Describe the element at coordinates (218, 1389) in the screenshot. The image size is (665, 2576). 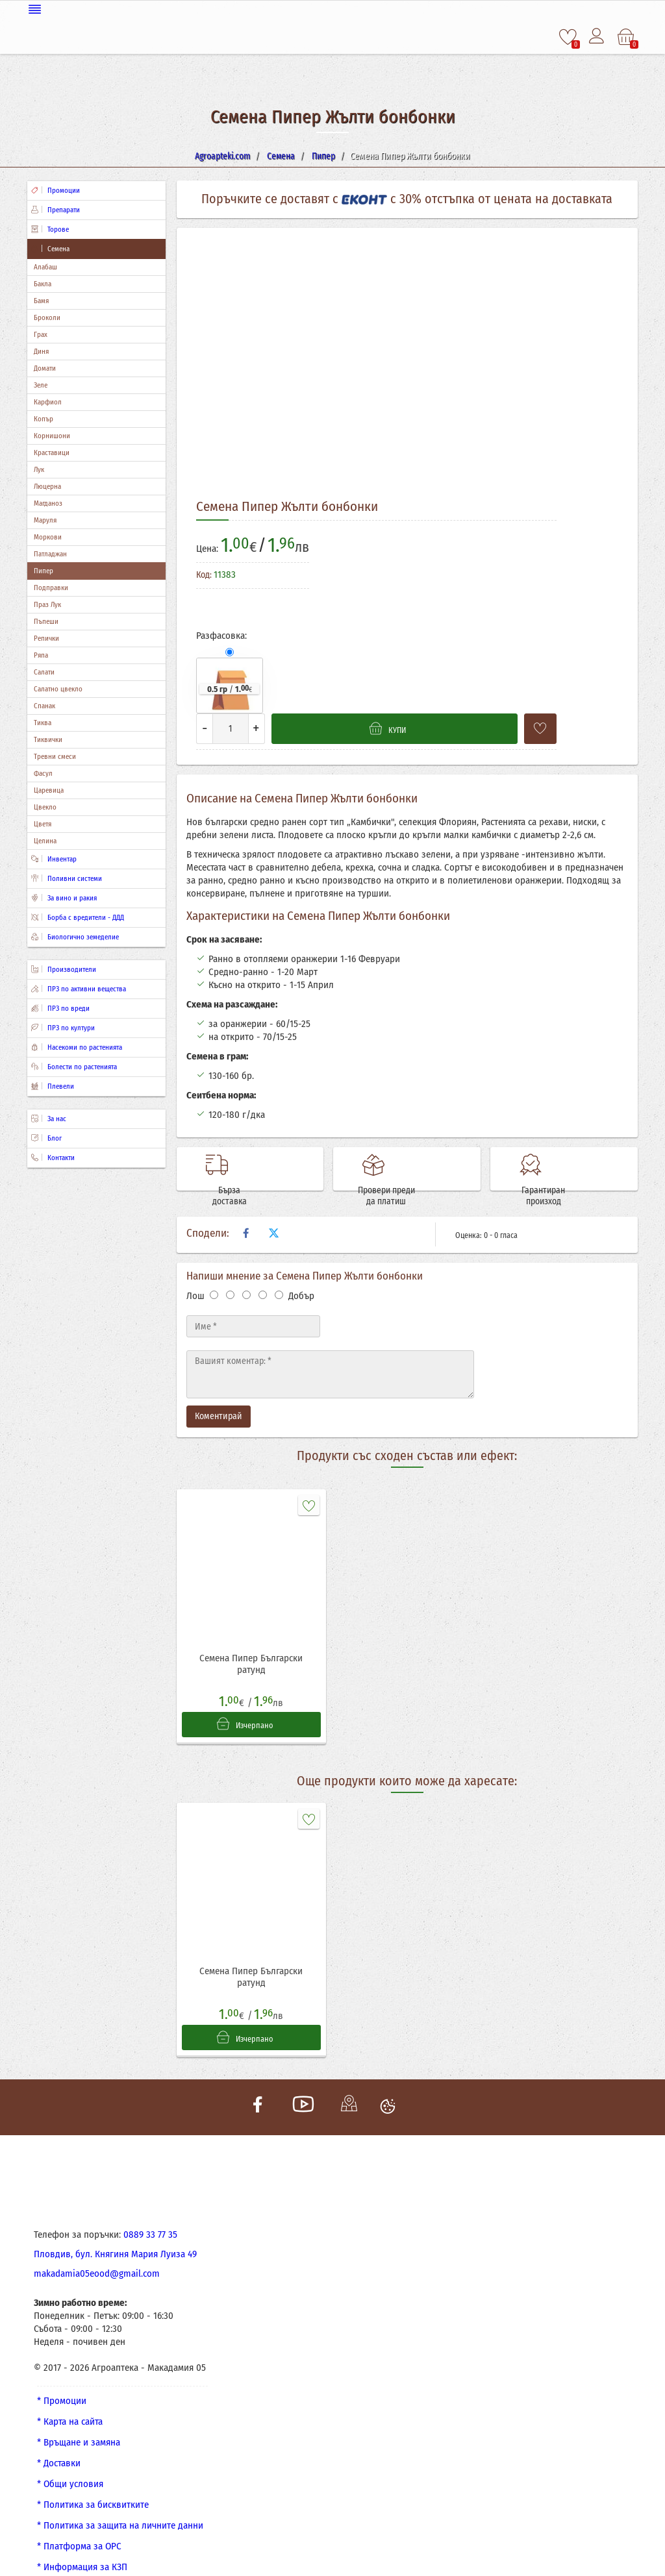
I see `Коментирай` at that location.